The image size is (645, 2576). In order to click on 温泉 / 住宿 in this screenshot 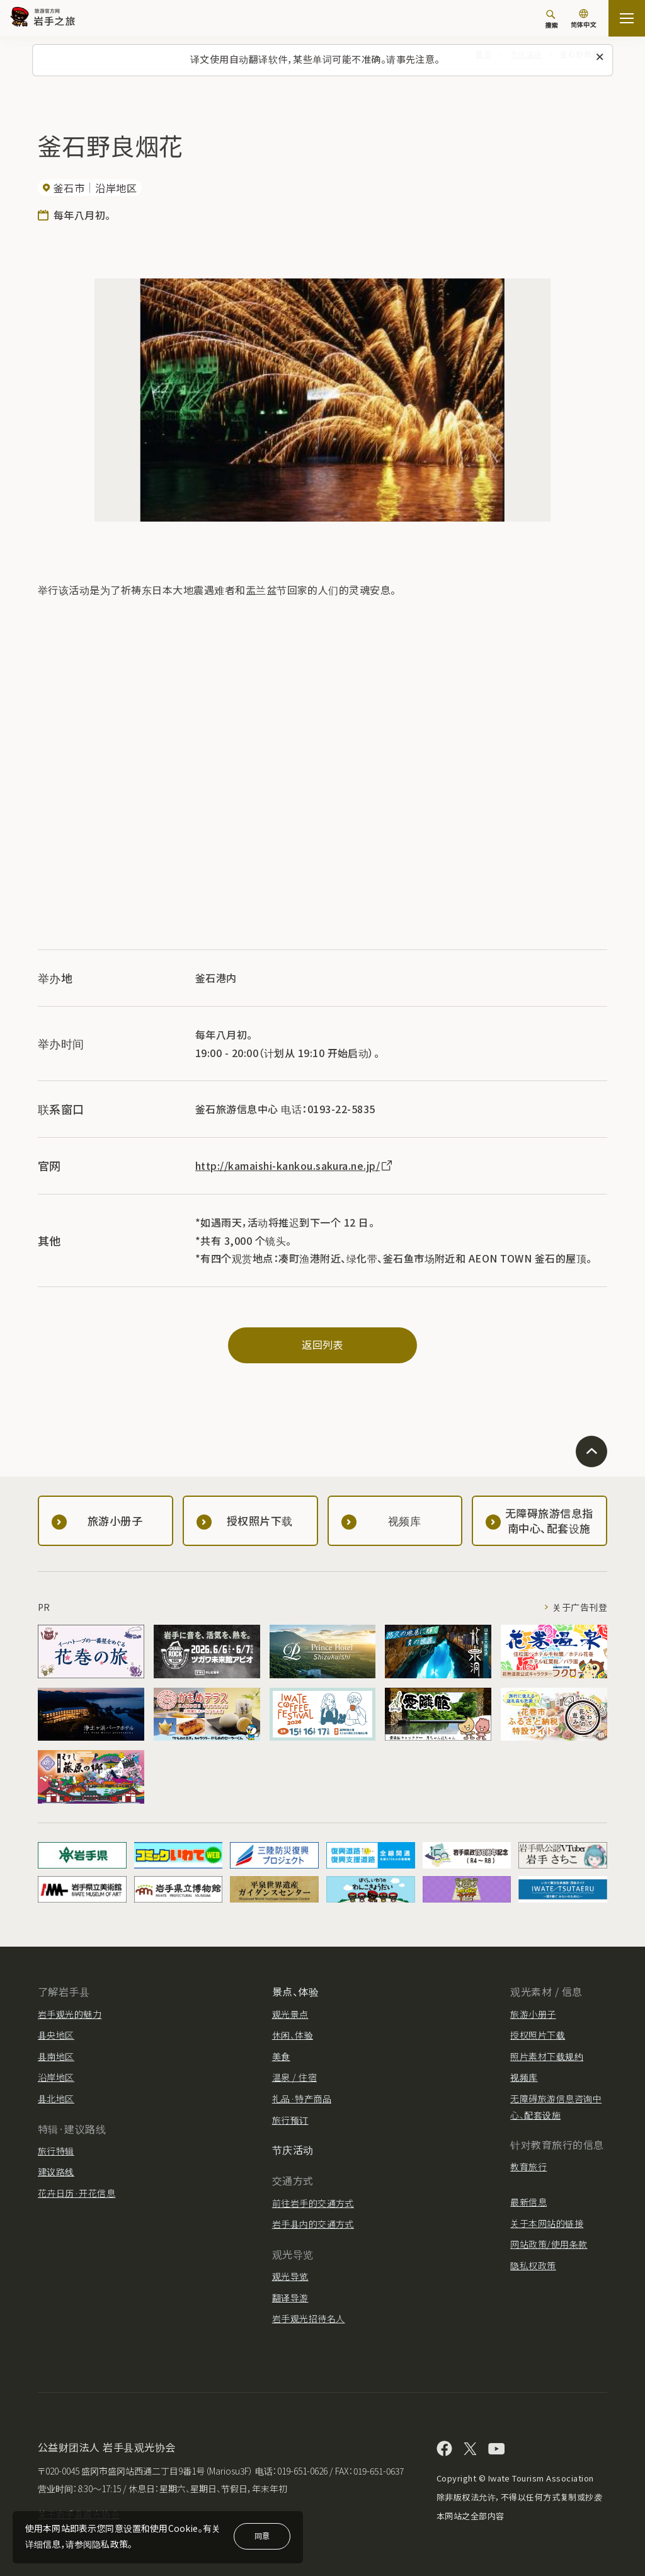, I will do `click(294, 2077)`.